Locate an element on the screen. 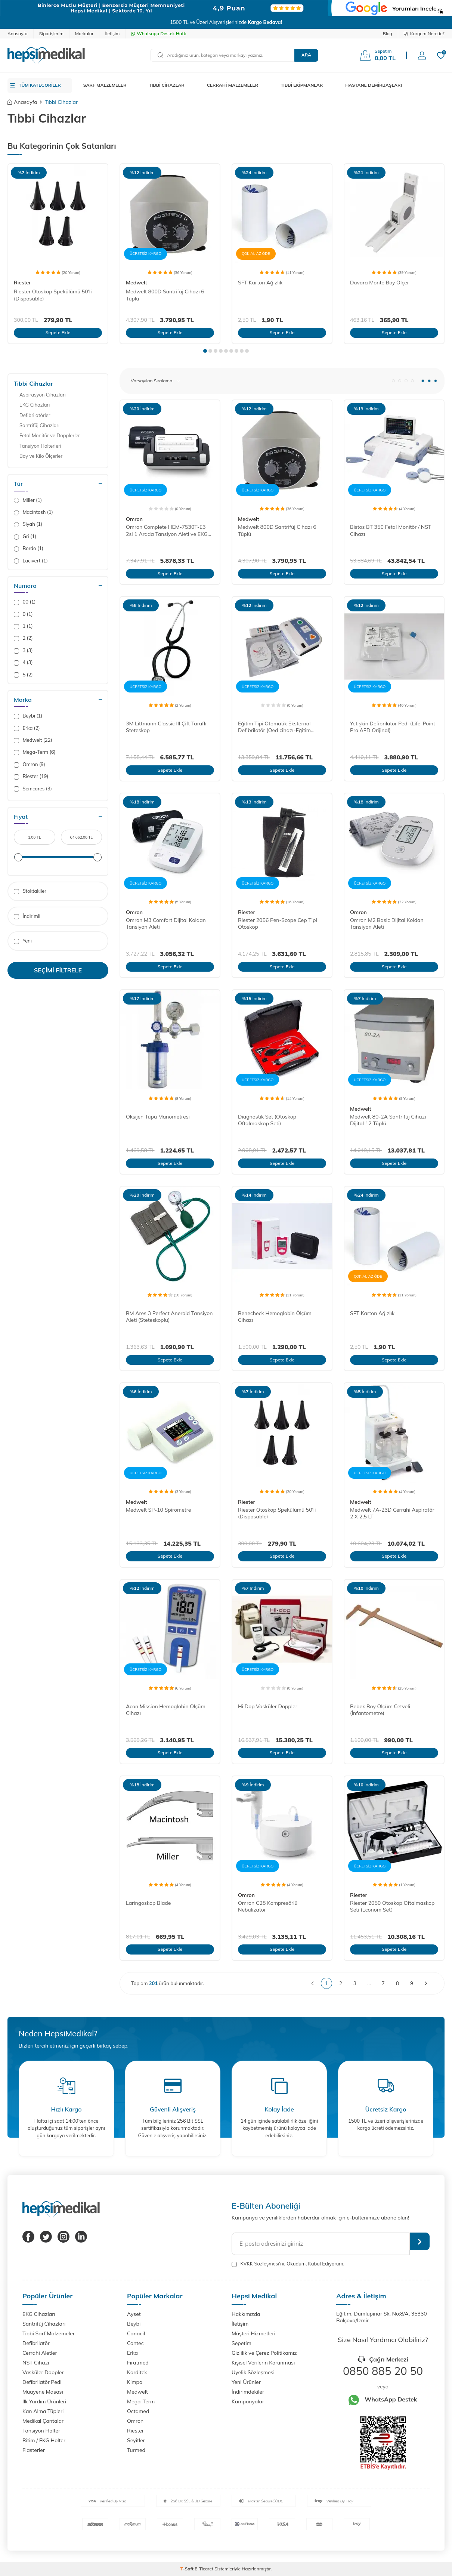 The height and width of the screenshot is (2576, 452). Acon Mission Hemoglobin Ölçüm Cihazı is located at coordinates (165, 1710).